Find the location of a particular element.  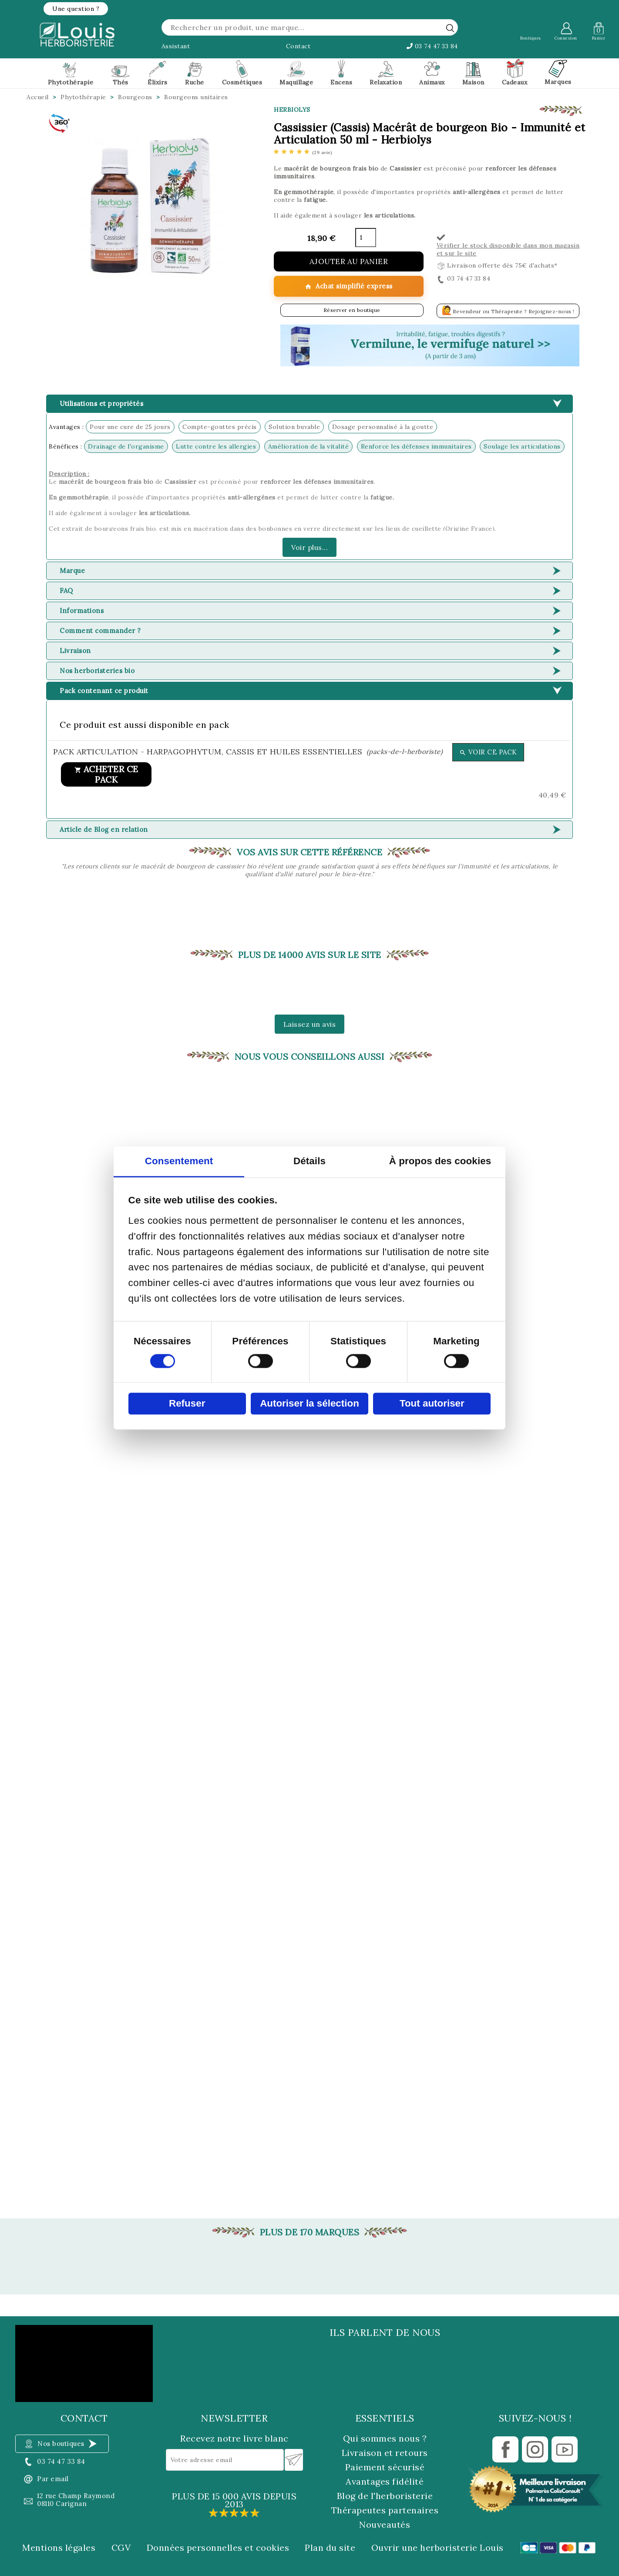

03 74 47 33 84 is located at coordinates (432, 46).